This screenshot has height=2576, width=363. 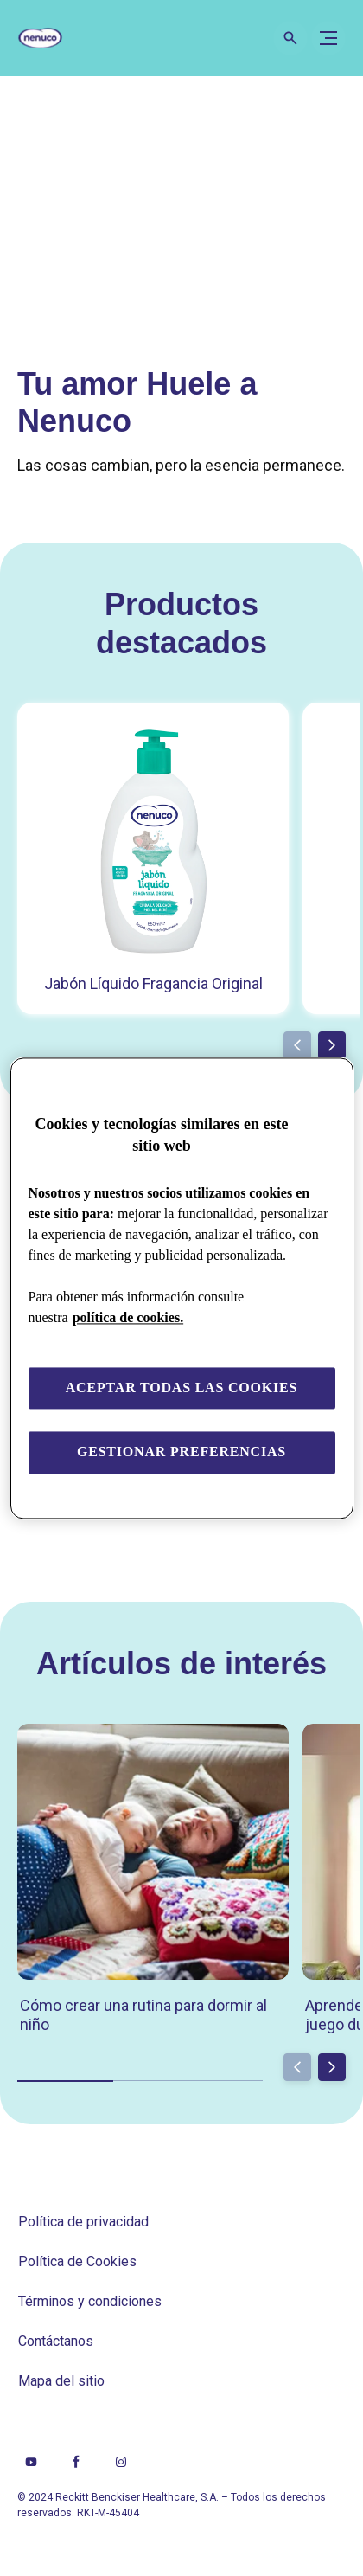 What do you see at coordinates (77, 2262) in the screenshot?
I see `[Política de Cookies]` at bounding box center [77, 2262].